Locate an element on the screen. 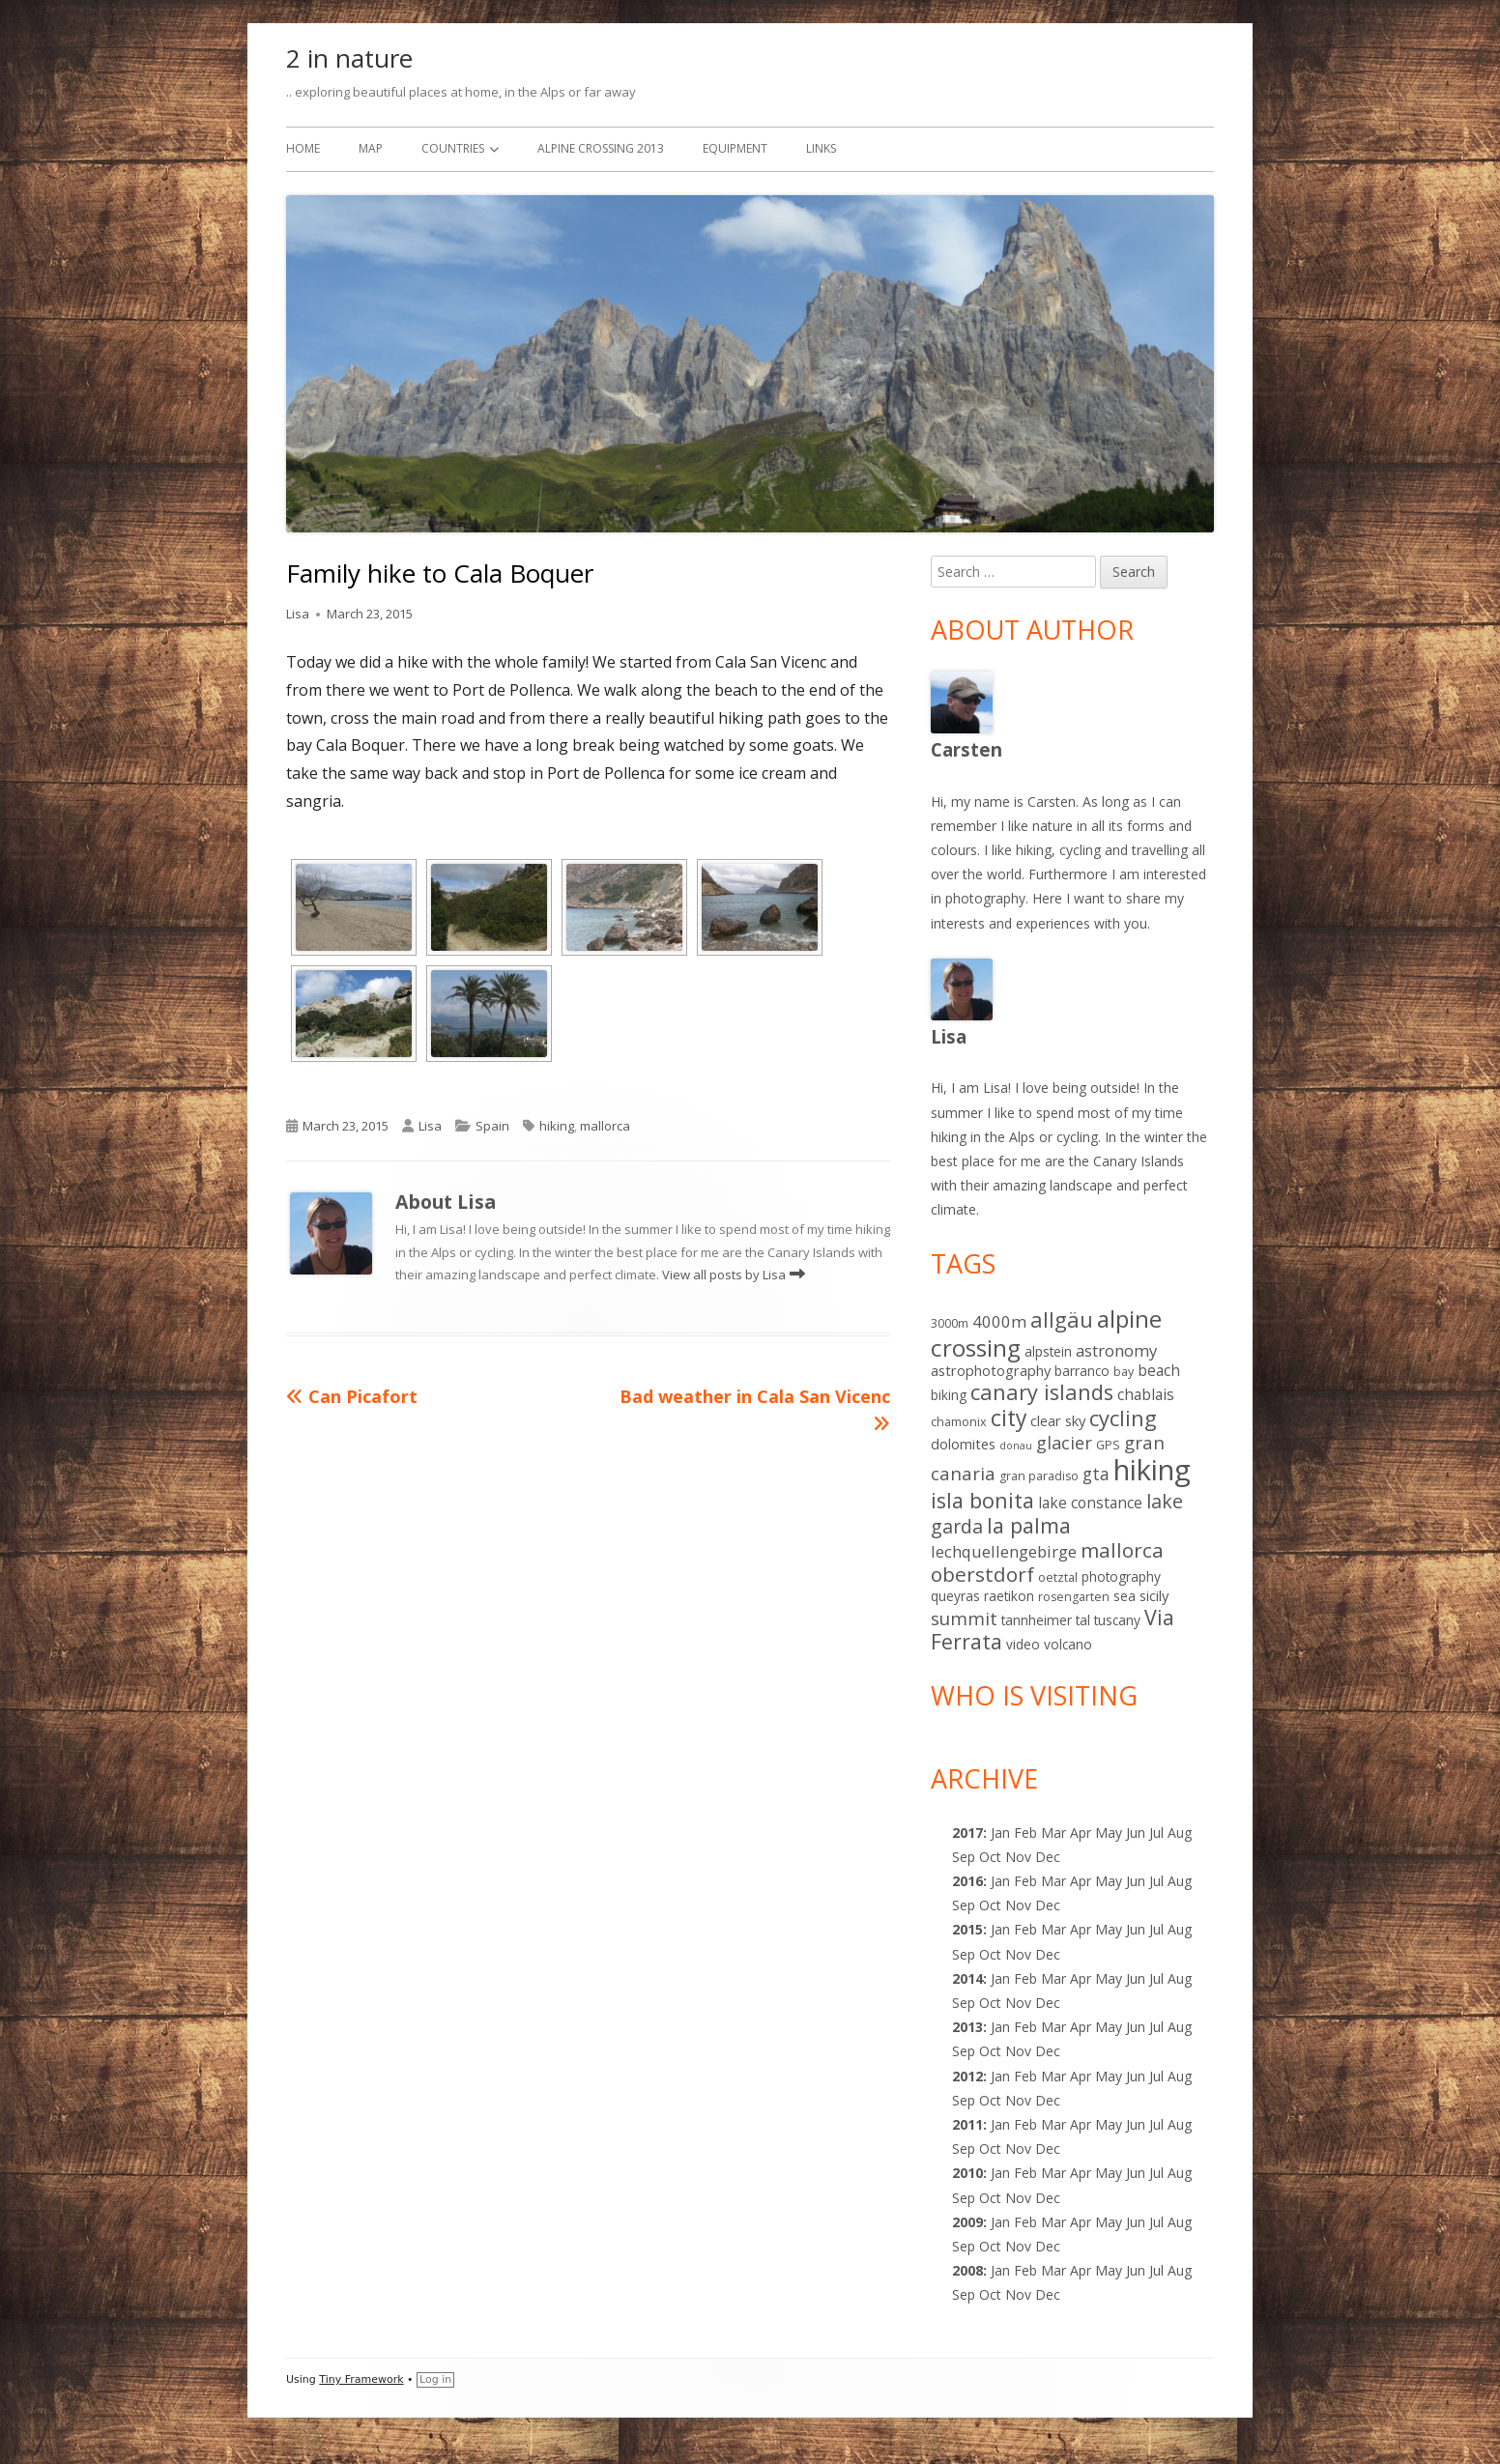  lechquellengebirge [lechquellengebirge (7 items)] is located at coordinates (1004, 1551).